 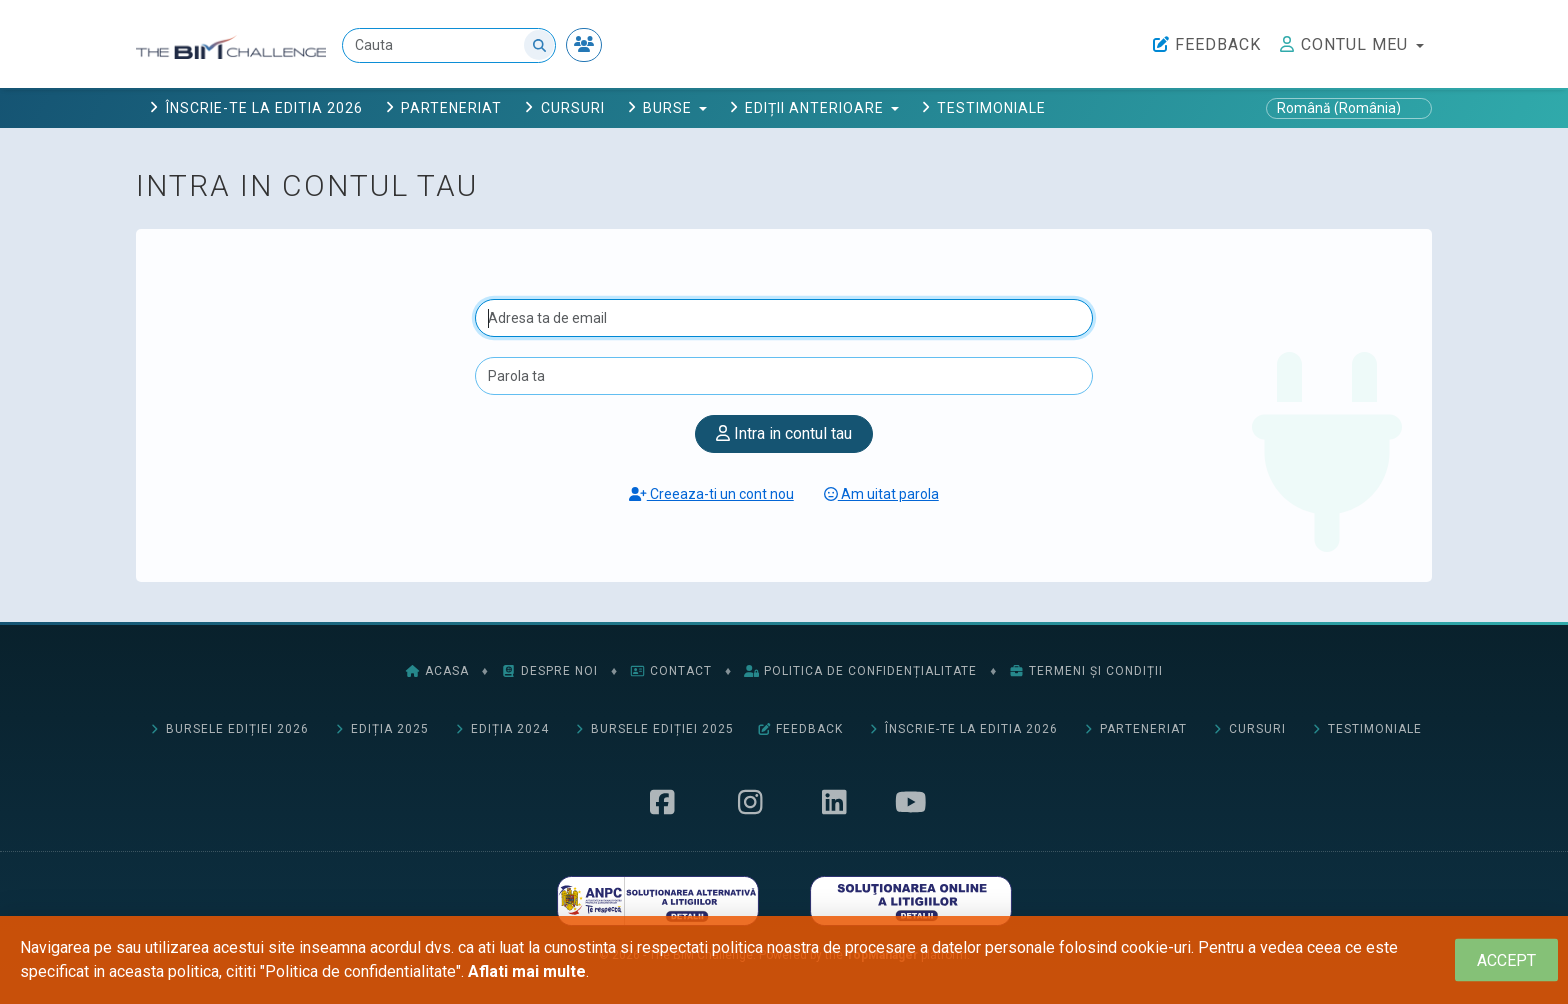 I want to click on Aflati mai multe, so click(x=527, y=971).